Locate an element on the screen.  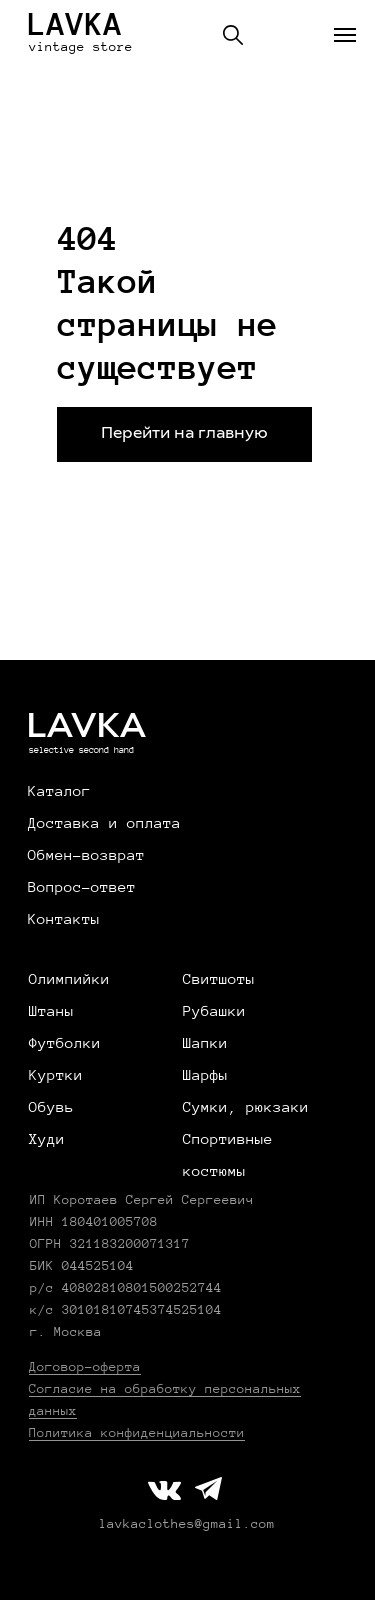
[Навигационное меню] is located at coordinates (345, 35).